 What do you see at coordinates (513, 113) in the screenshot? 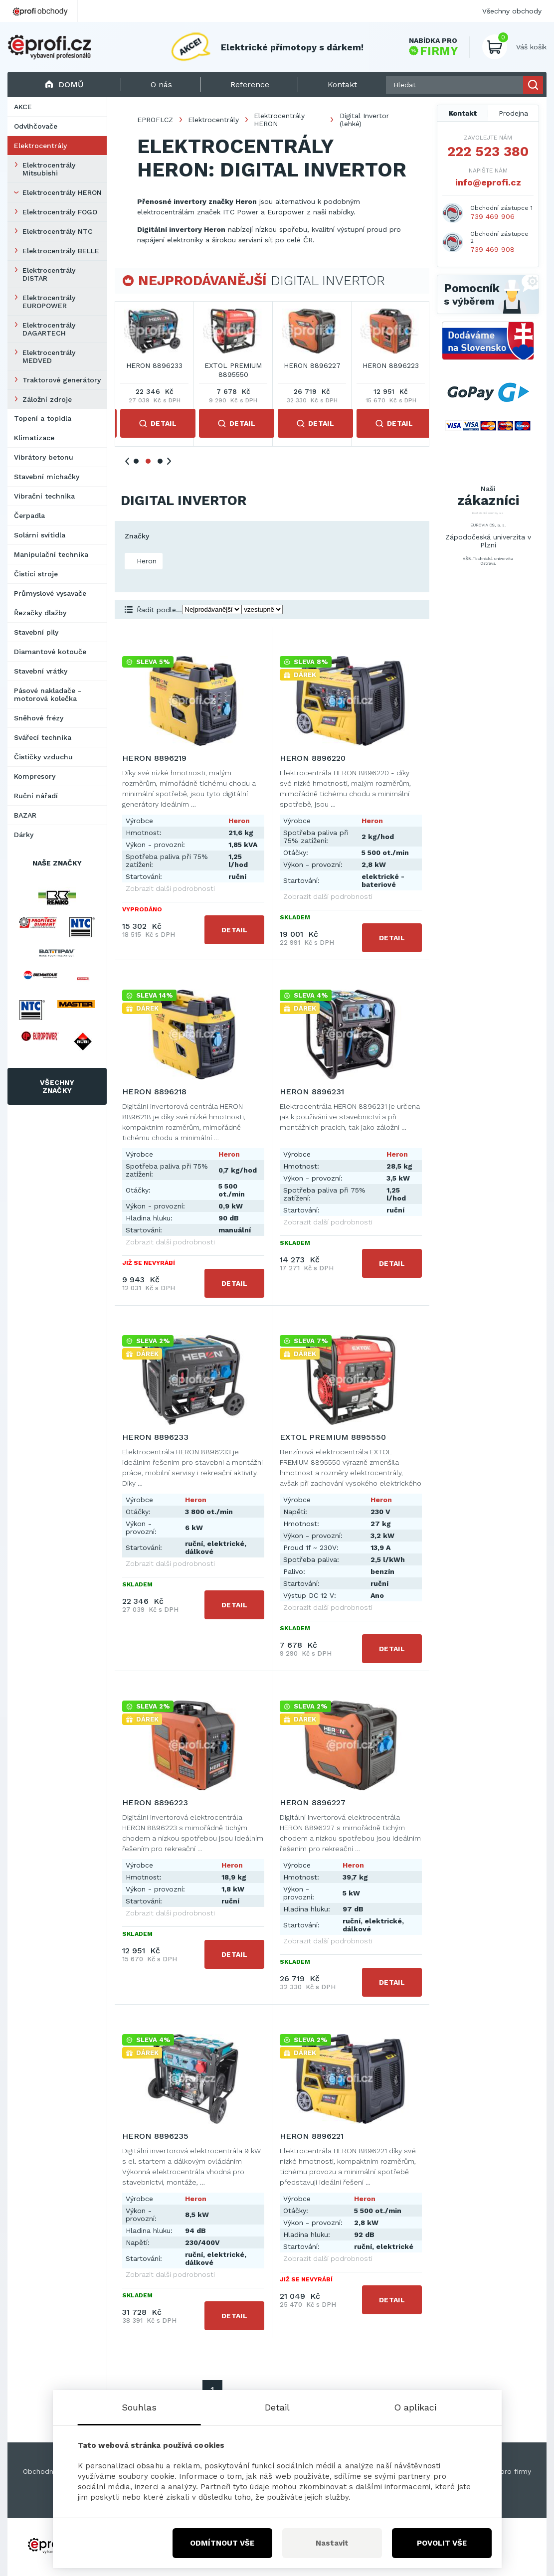
I see `Prodejna` at bounding box center [513, 113].